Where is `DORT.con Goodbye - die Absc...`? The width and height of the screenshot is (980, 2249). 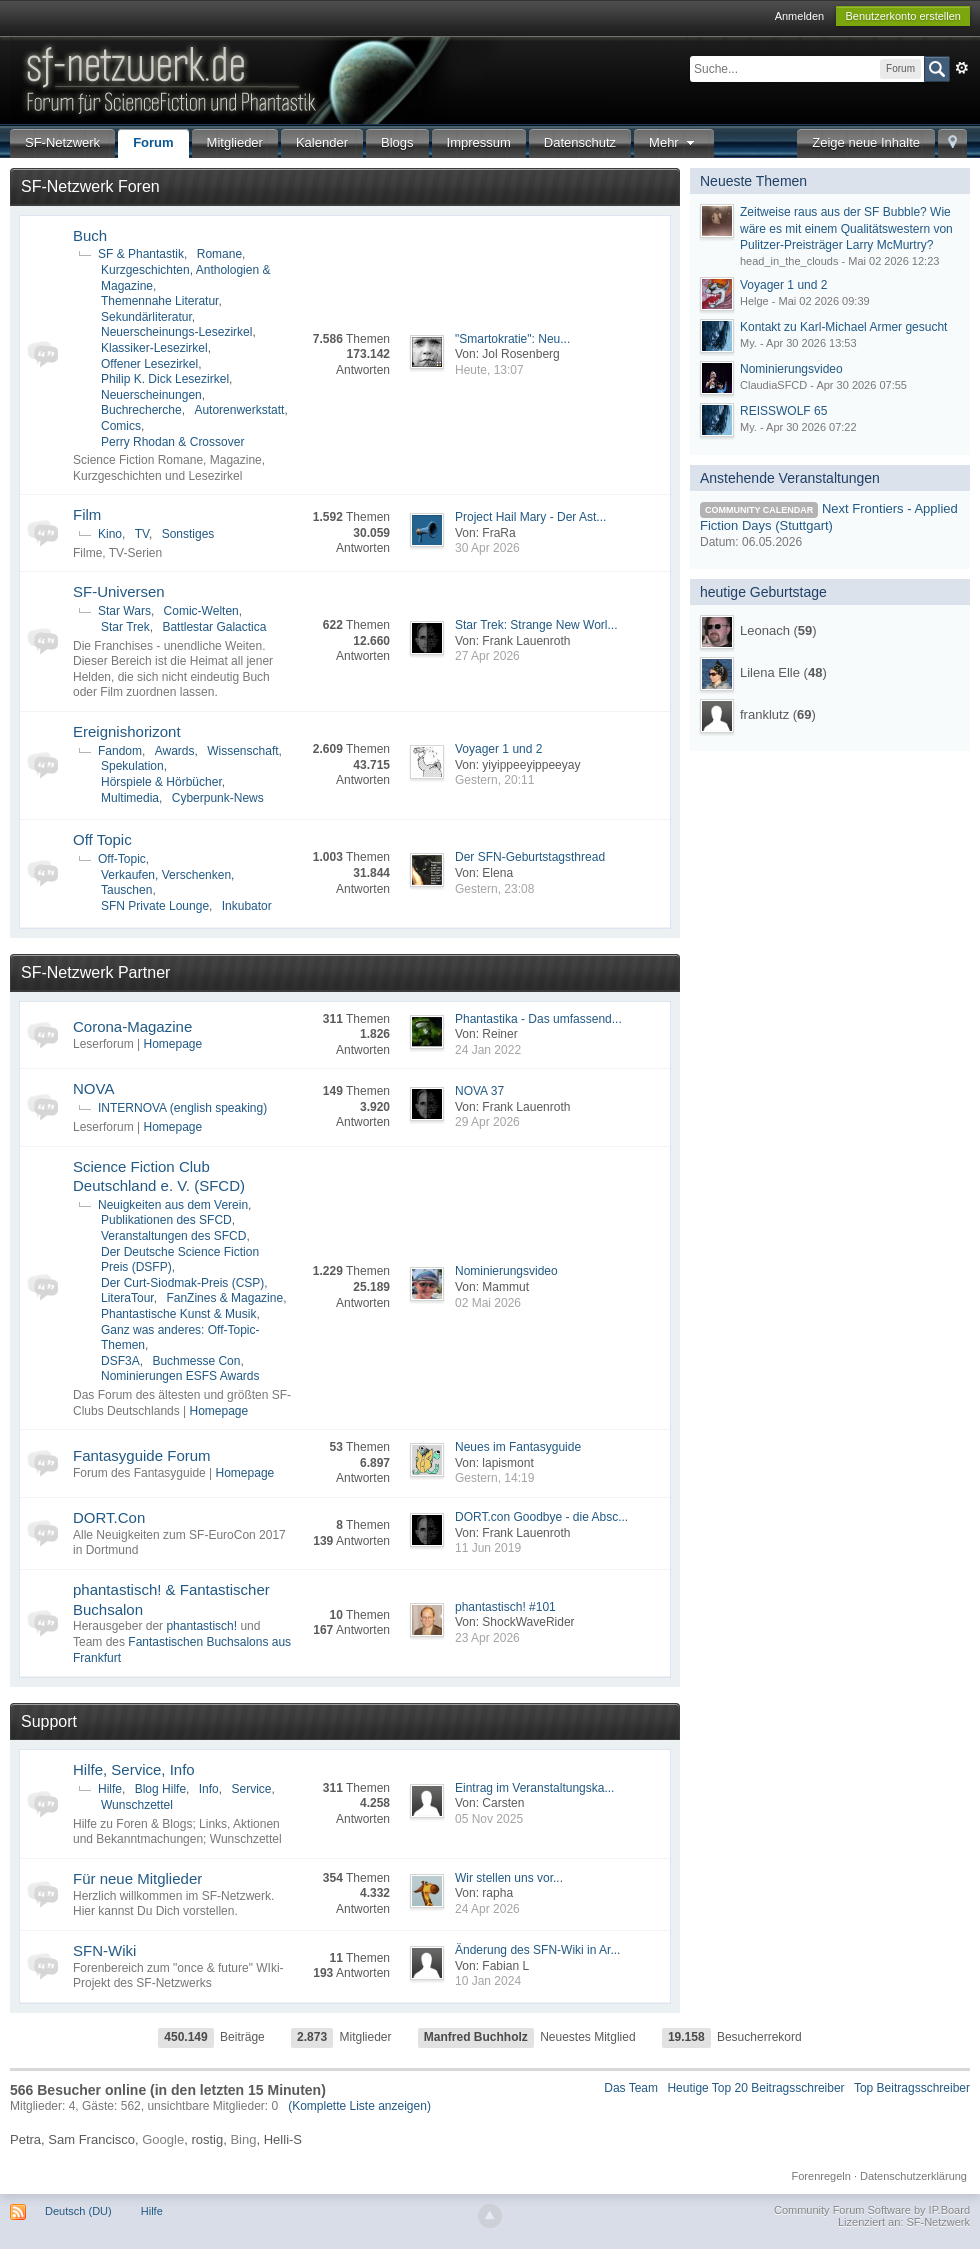
DORT.con Goodbye - die Absc... is located at coordinates (541, 1517).